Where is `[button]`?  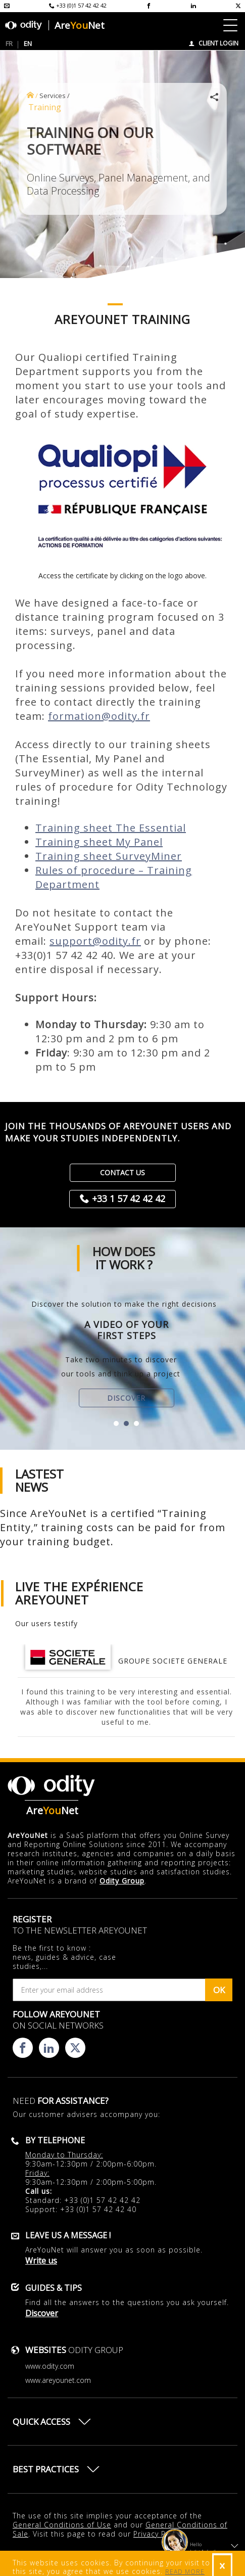 [button] is located at coordinates (116, 1423).